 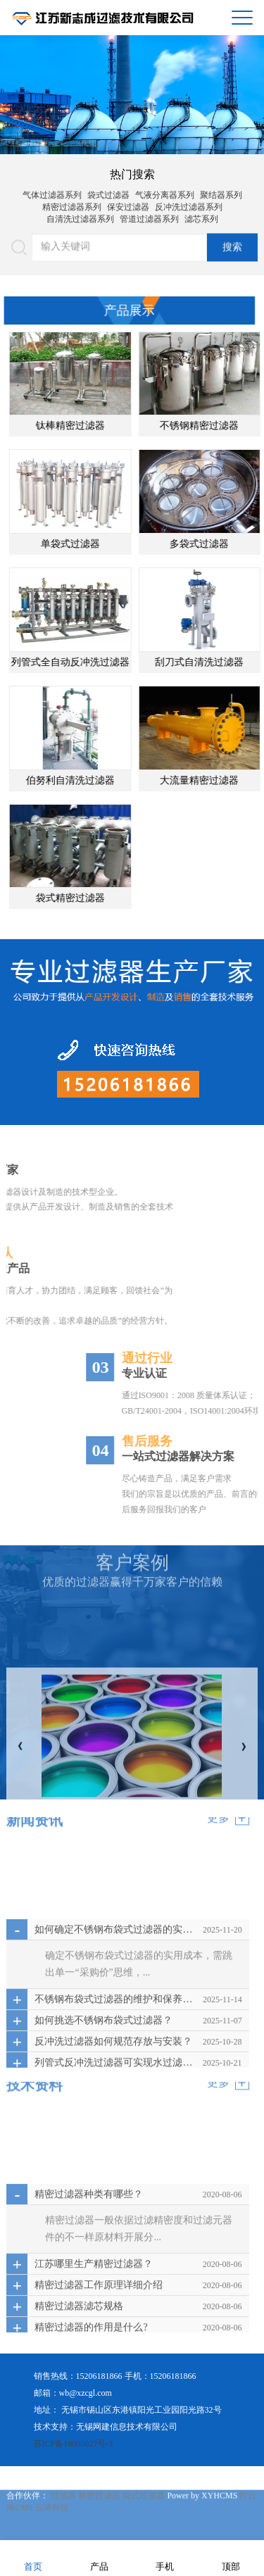 What do you see at coordinates (73, 2444) in the screenshot?
I see `苏ICP备18005027号-3` at bounding box center [73, 2444].